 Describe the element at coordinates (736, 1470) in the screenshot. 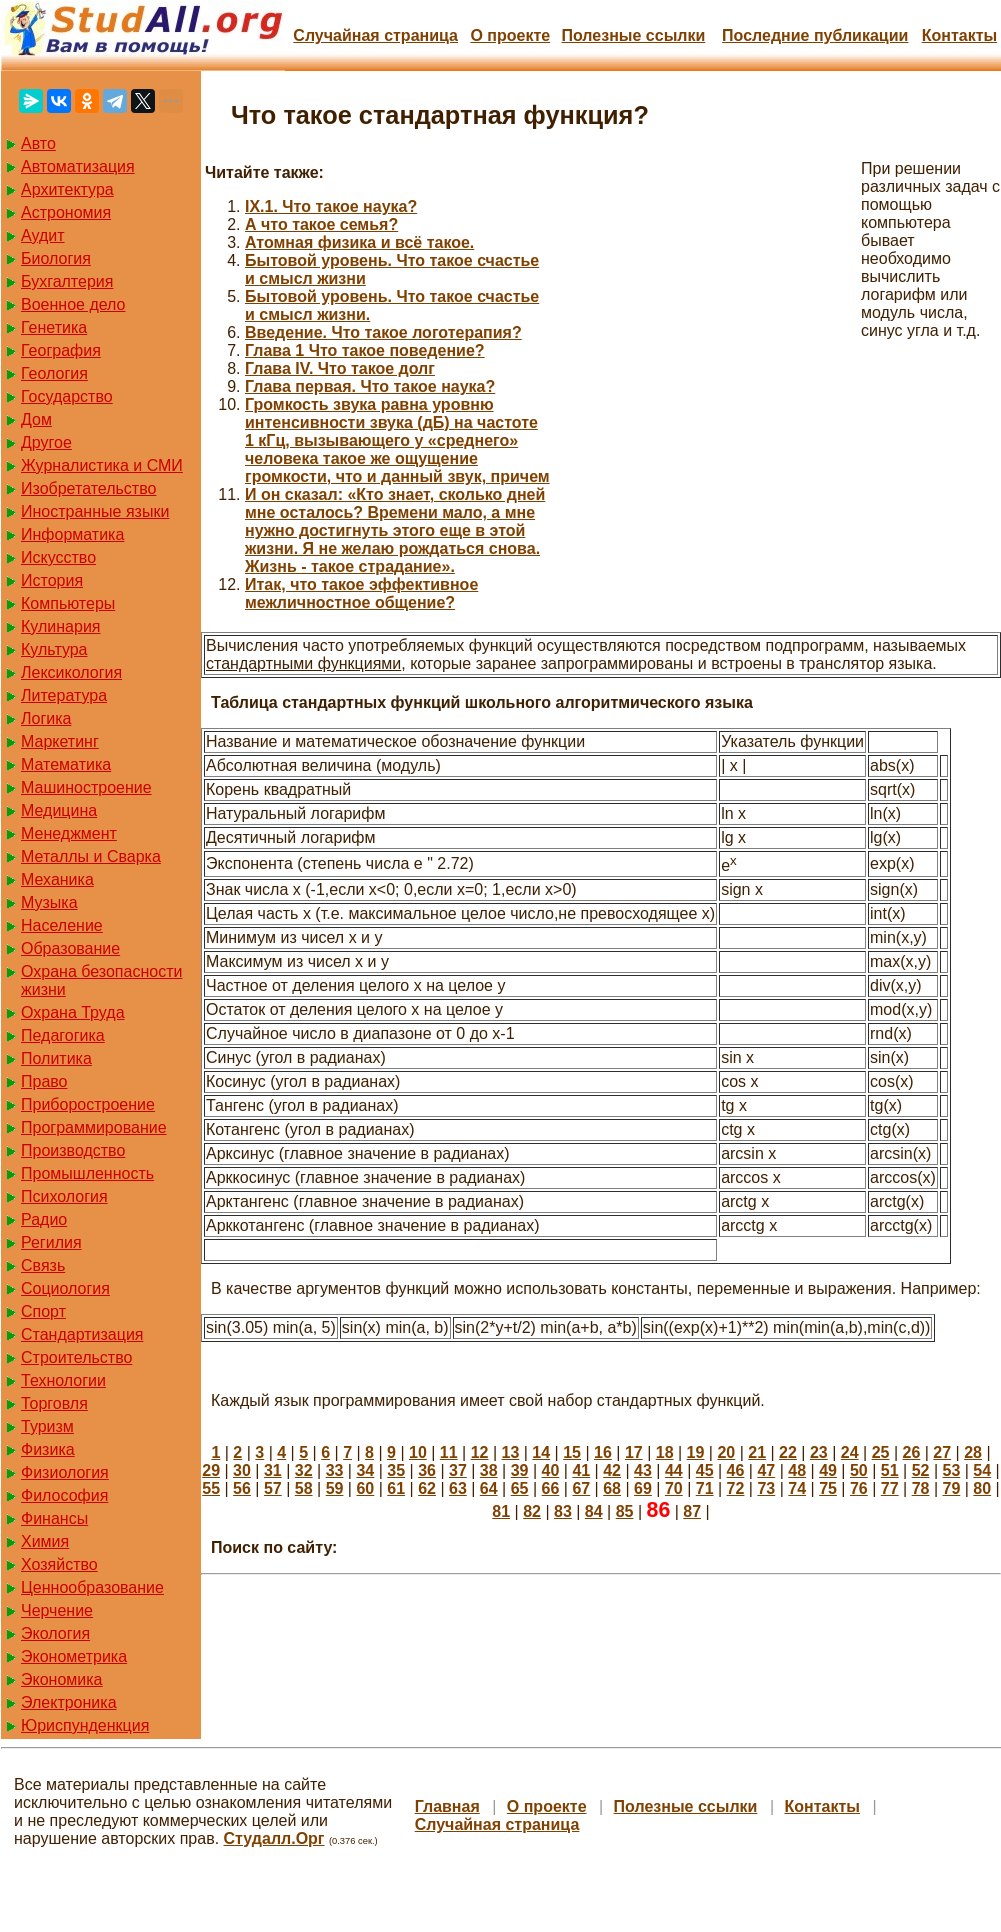

I see `46` at that location.